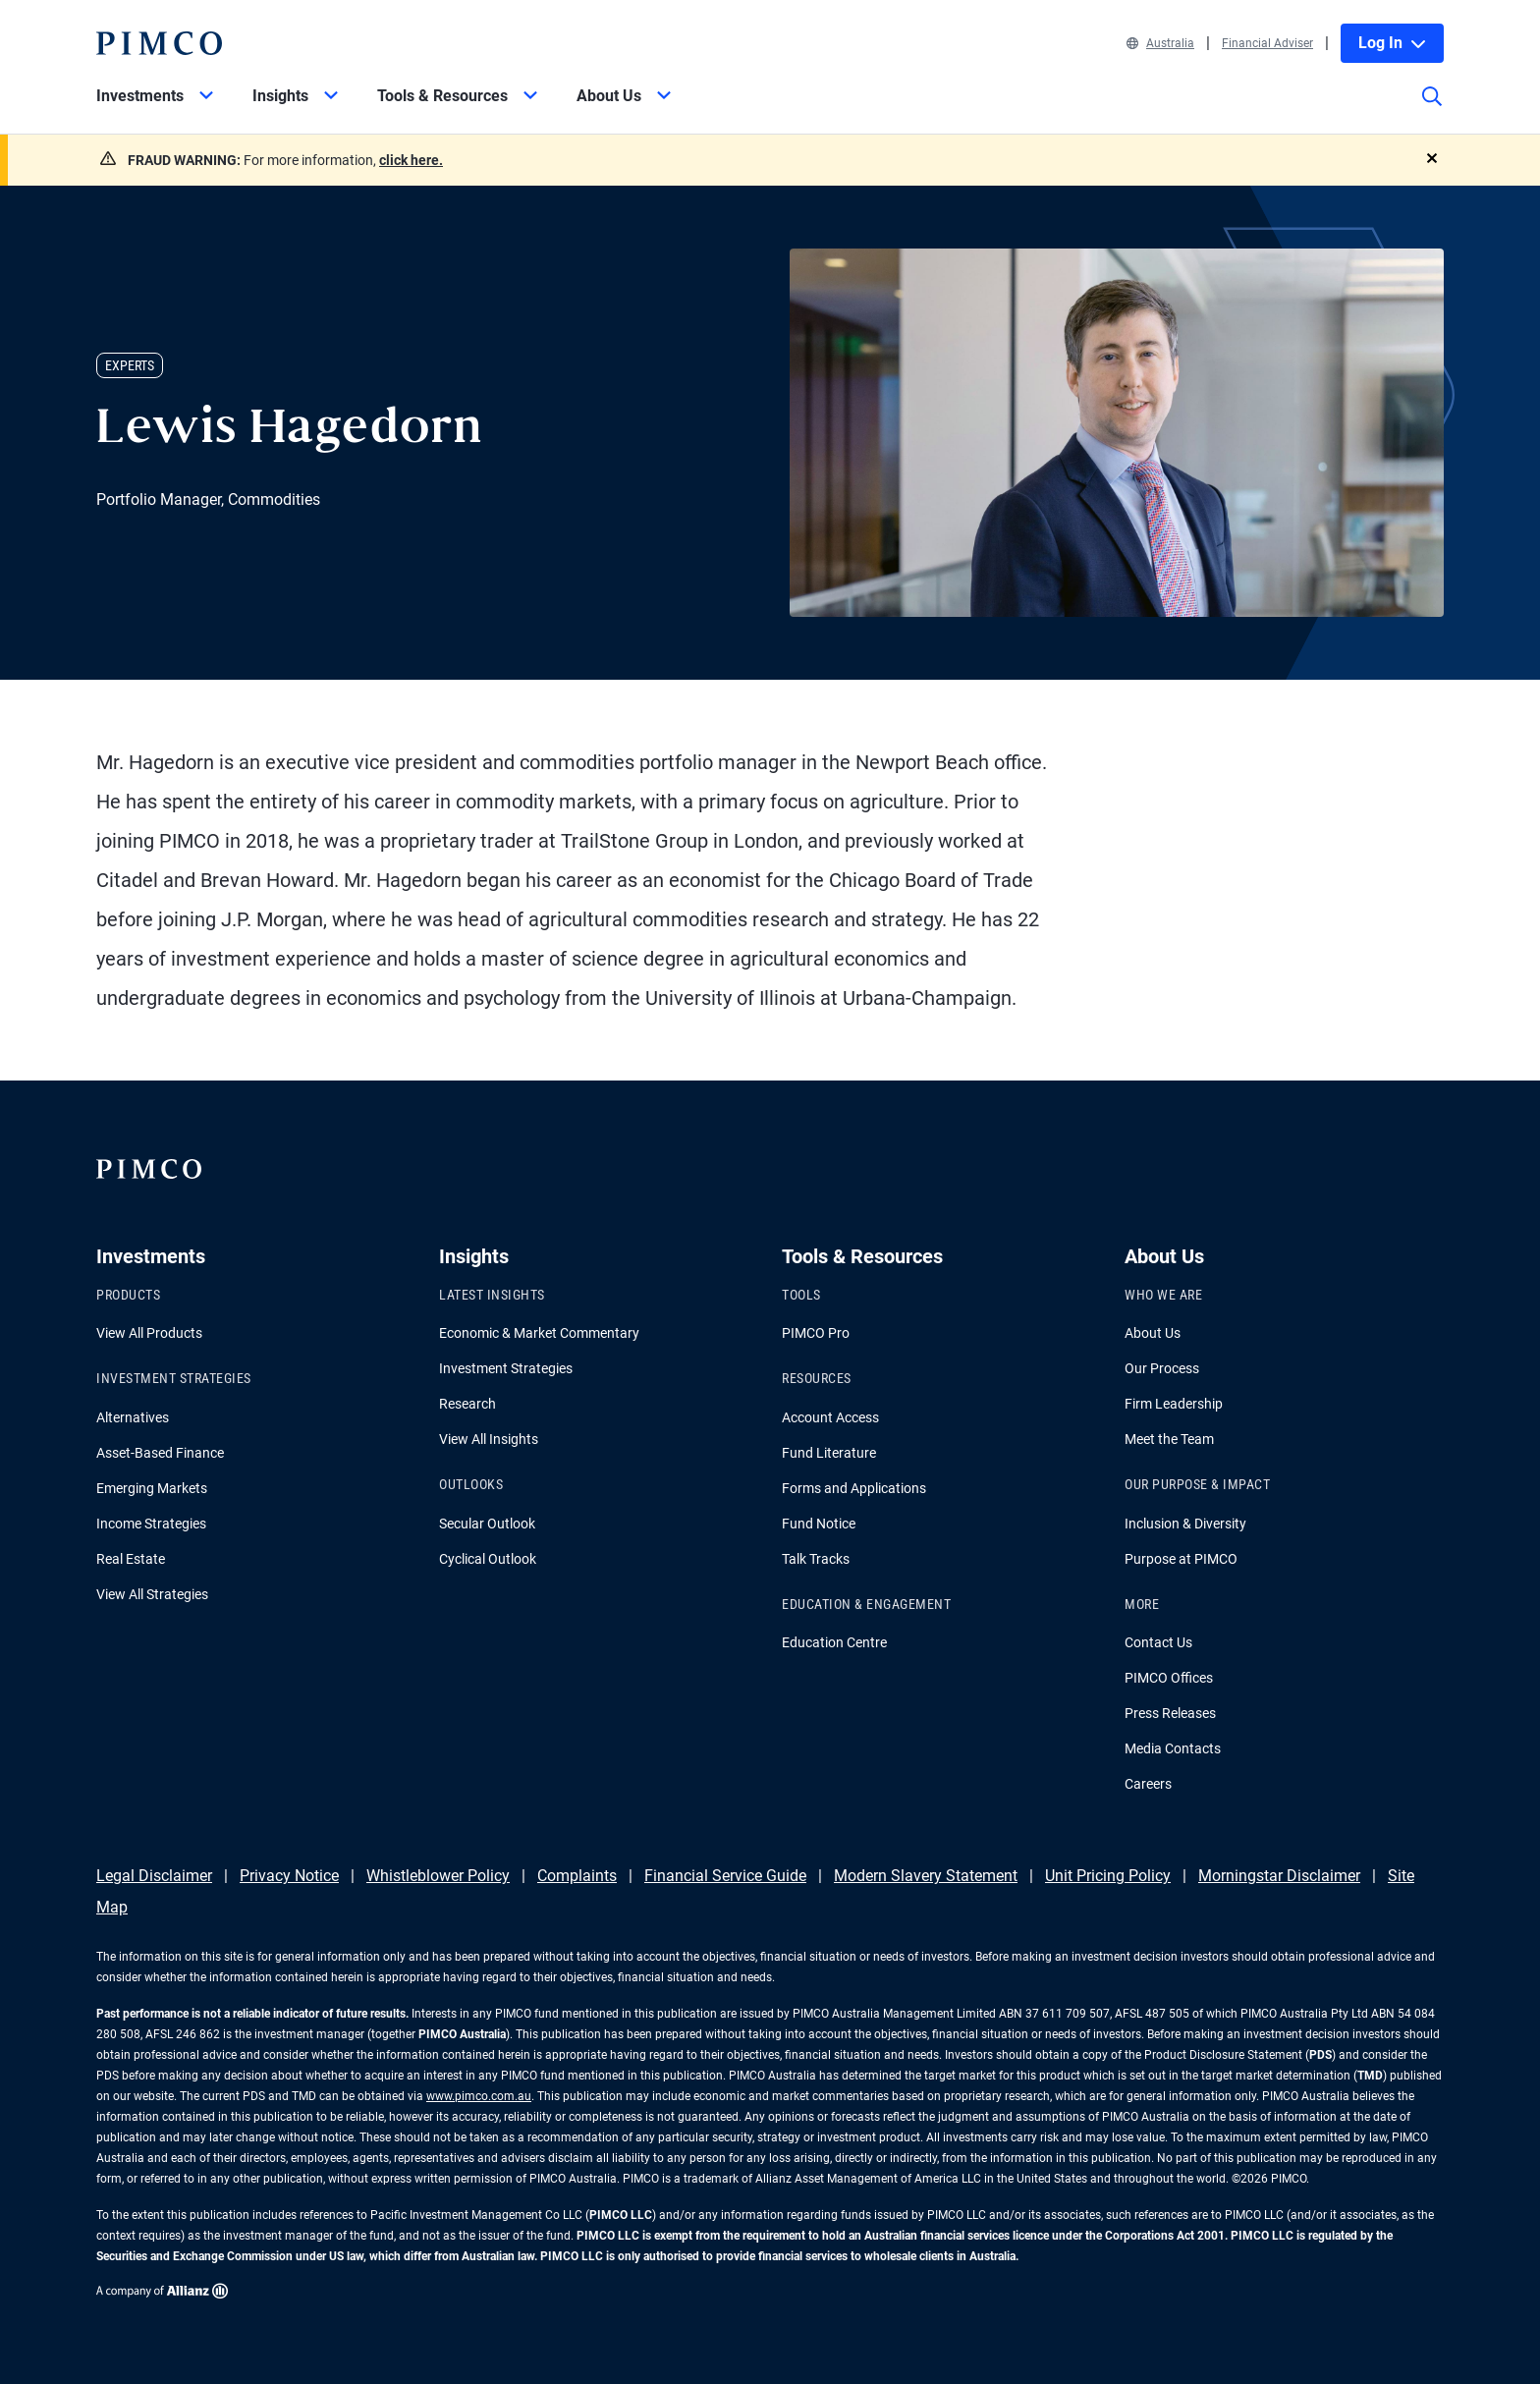 This screenshot has height=2384, width=1540. Describe the element at coordinates (1169, 1678) in the screenshot. I see `PIMCO Offices` at that location.